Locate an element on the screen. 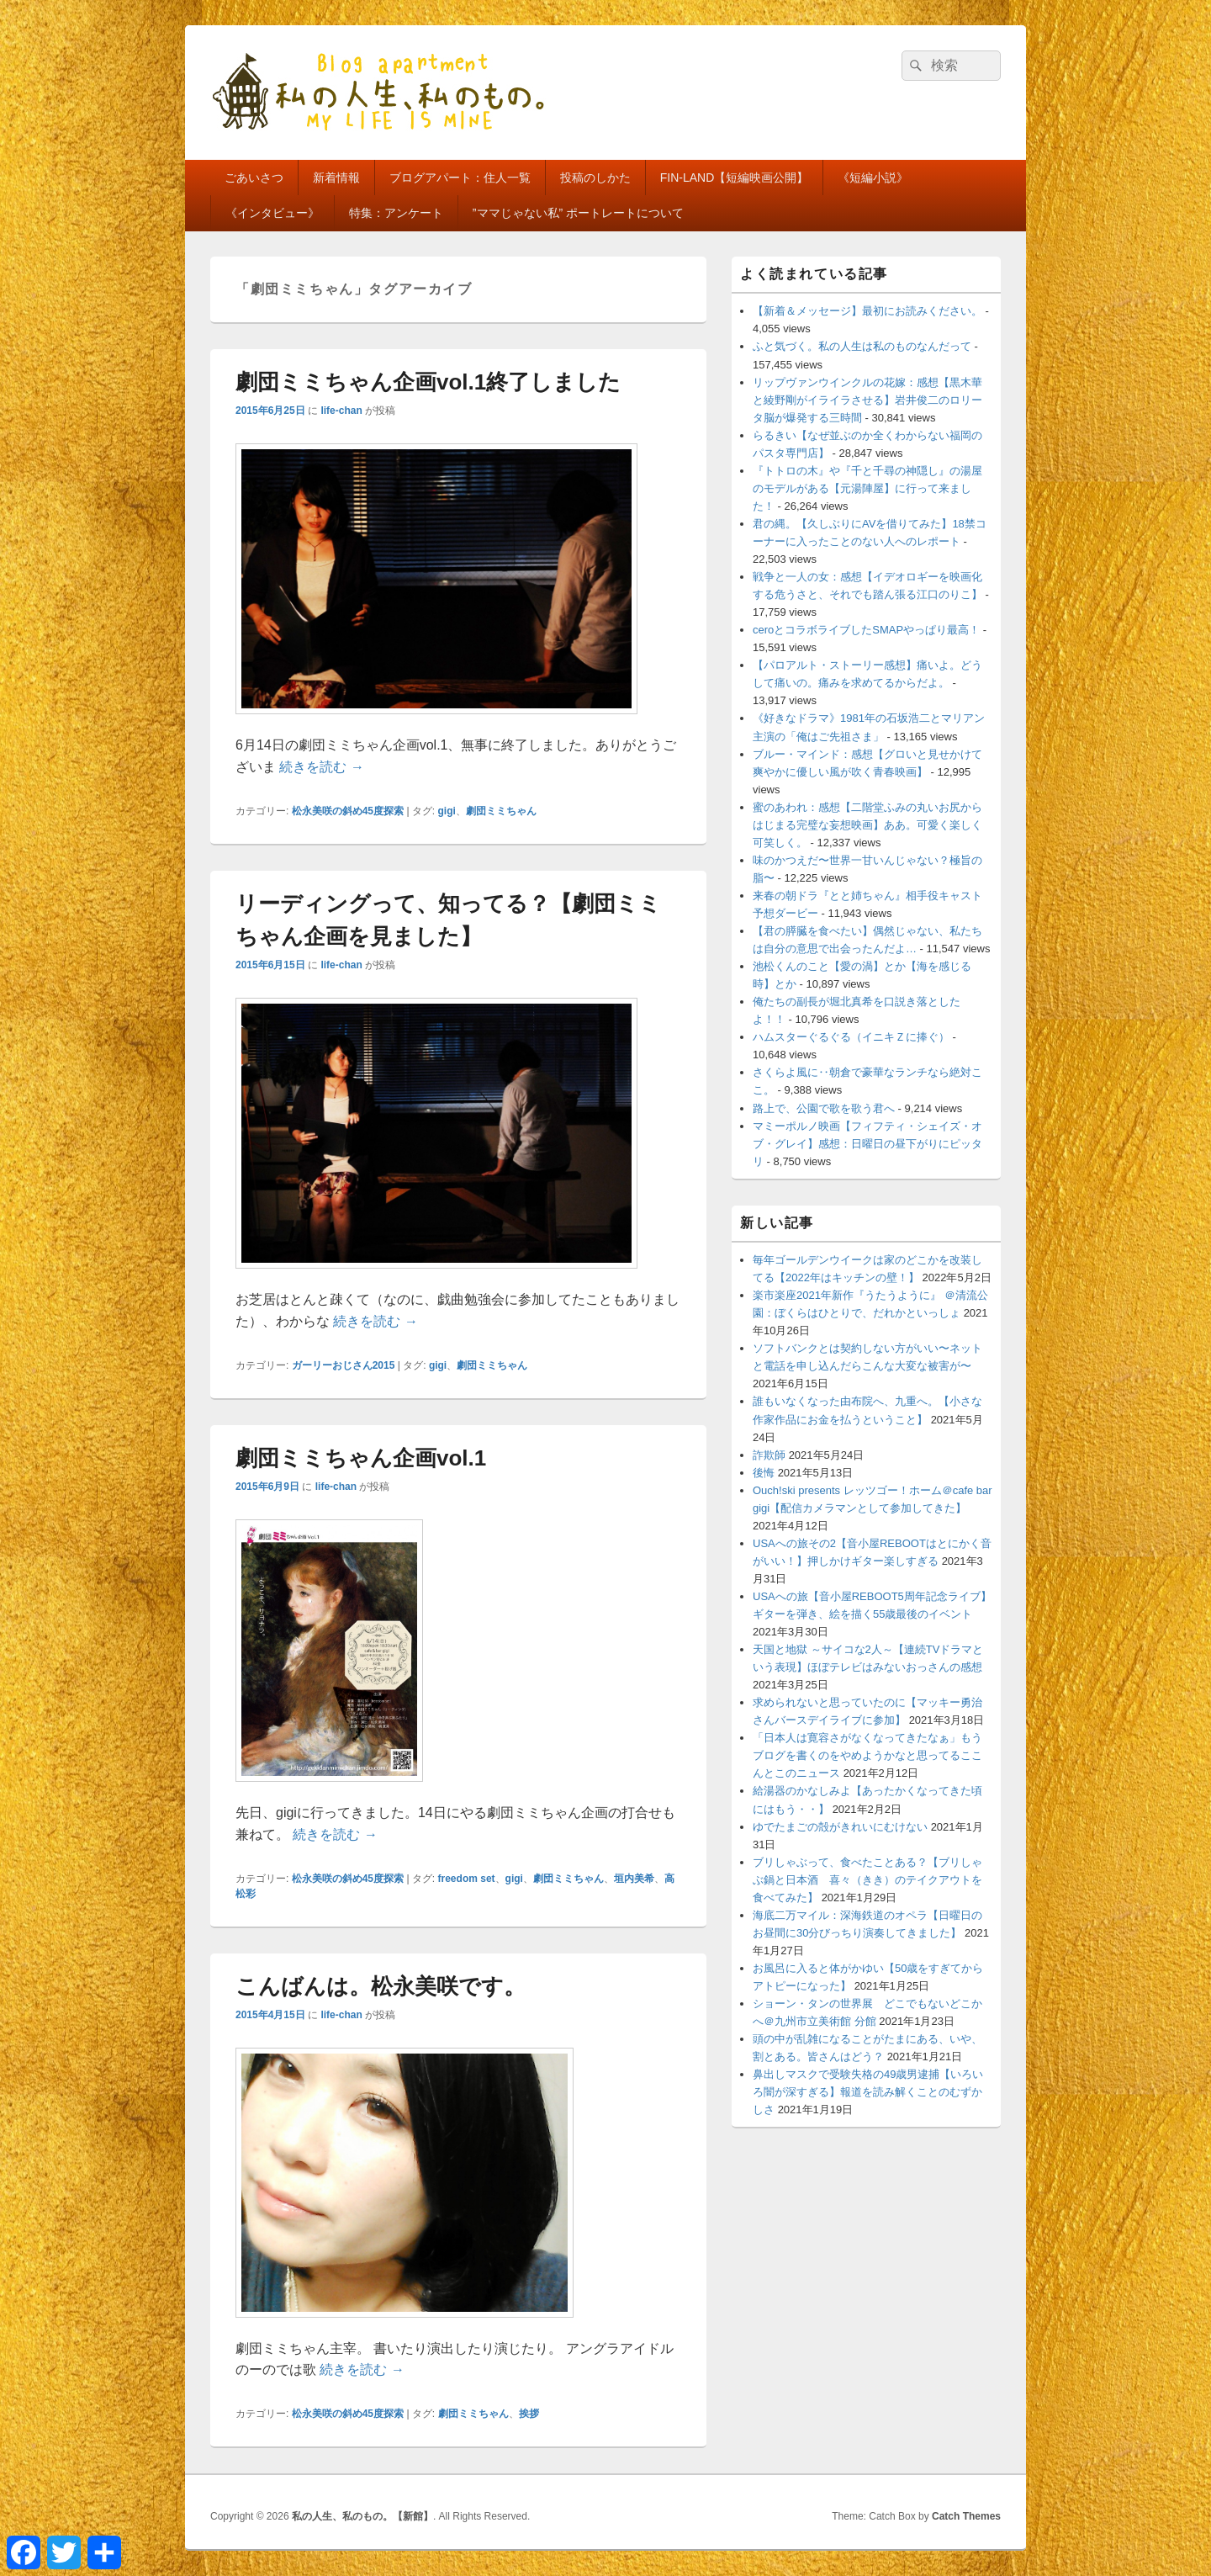 The width and height of the screenshot is (1211, 2576). ふと気づく。私の人生は私のものなんだって is located at coordinates (862, 346).